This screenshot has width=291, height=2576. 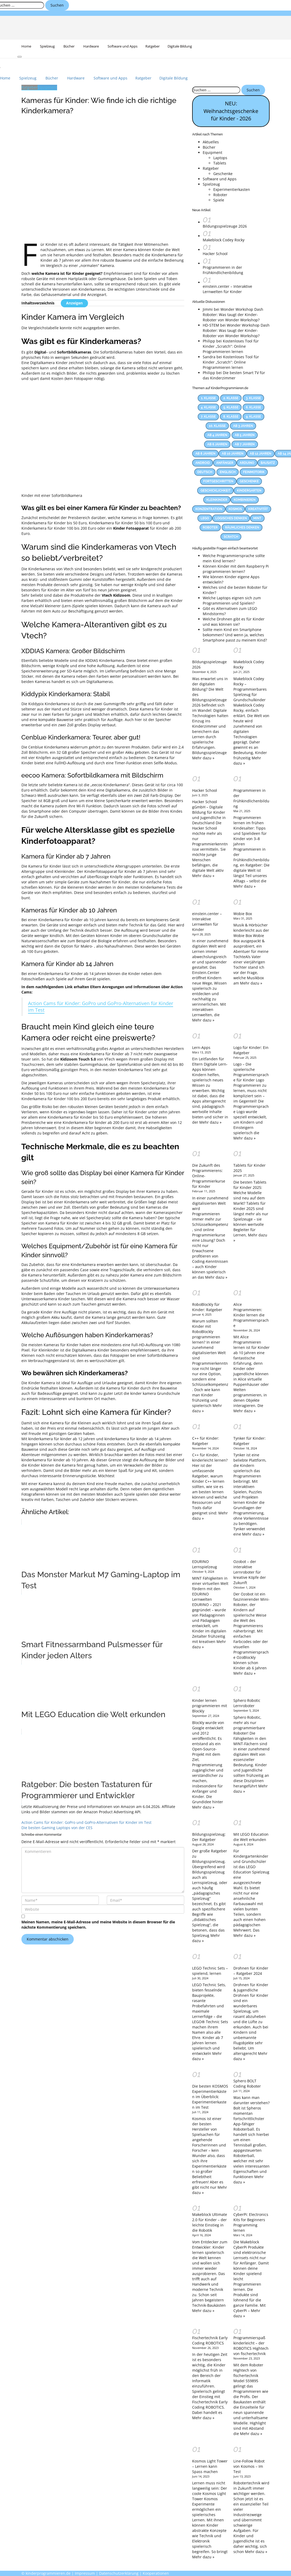 I want to click on Wobie Box, so click(x=242, y=913).